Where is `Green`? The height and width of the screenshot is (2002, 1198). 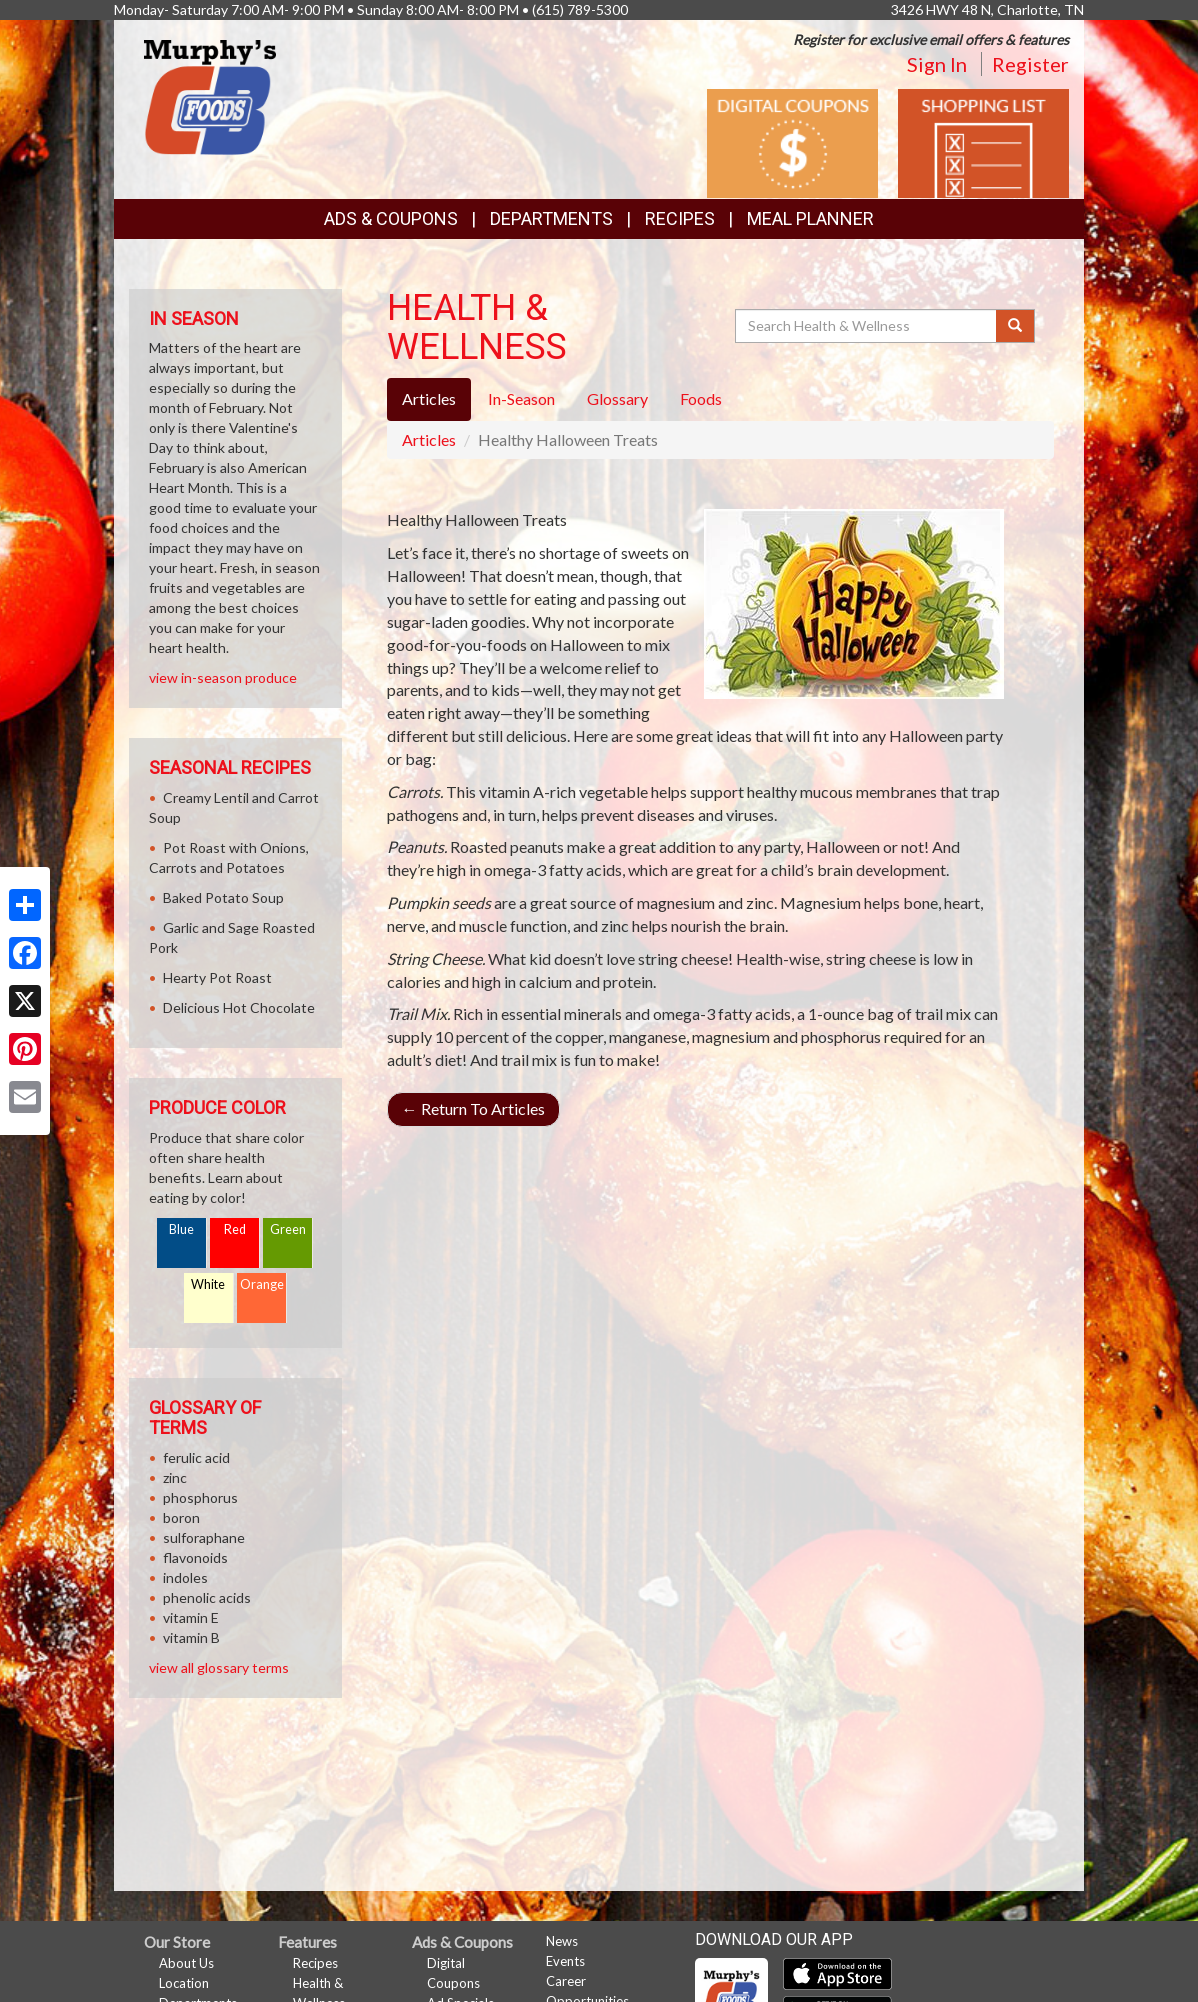 Green is located at coordinates (288, 1229).